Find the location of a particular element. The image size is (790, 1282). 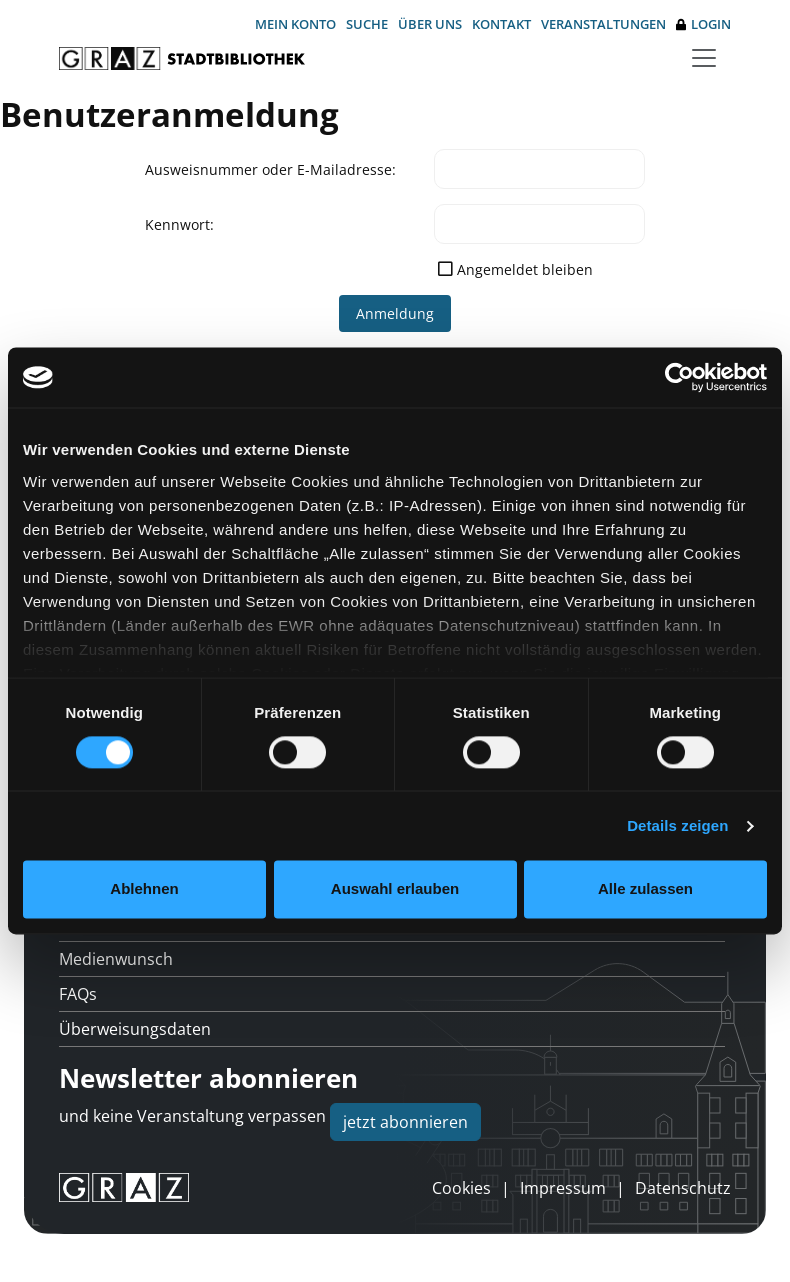

Impressum is located at coordinates (563, 1188).